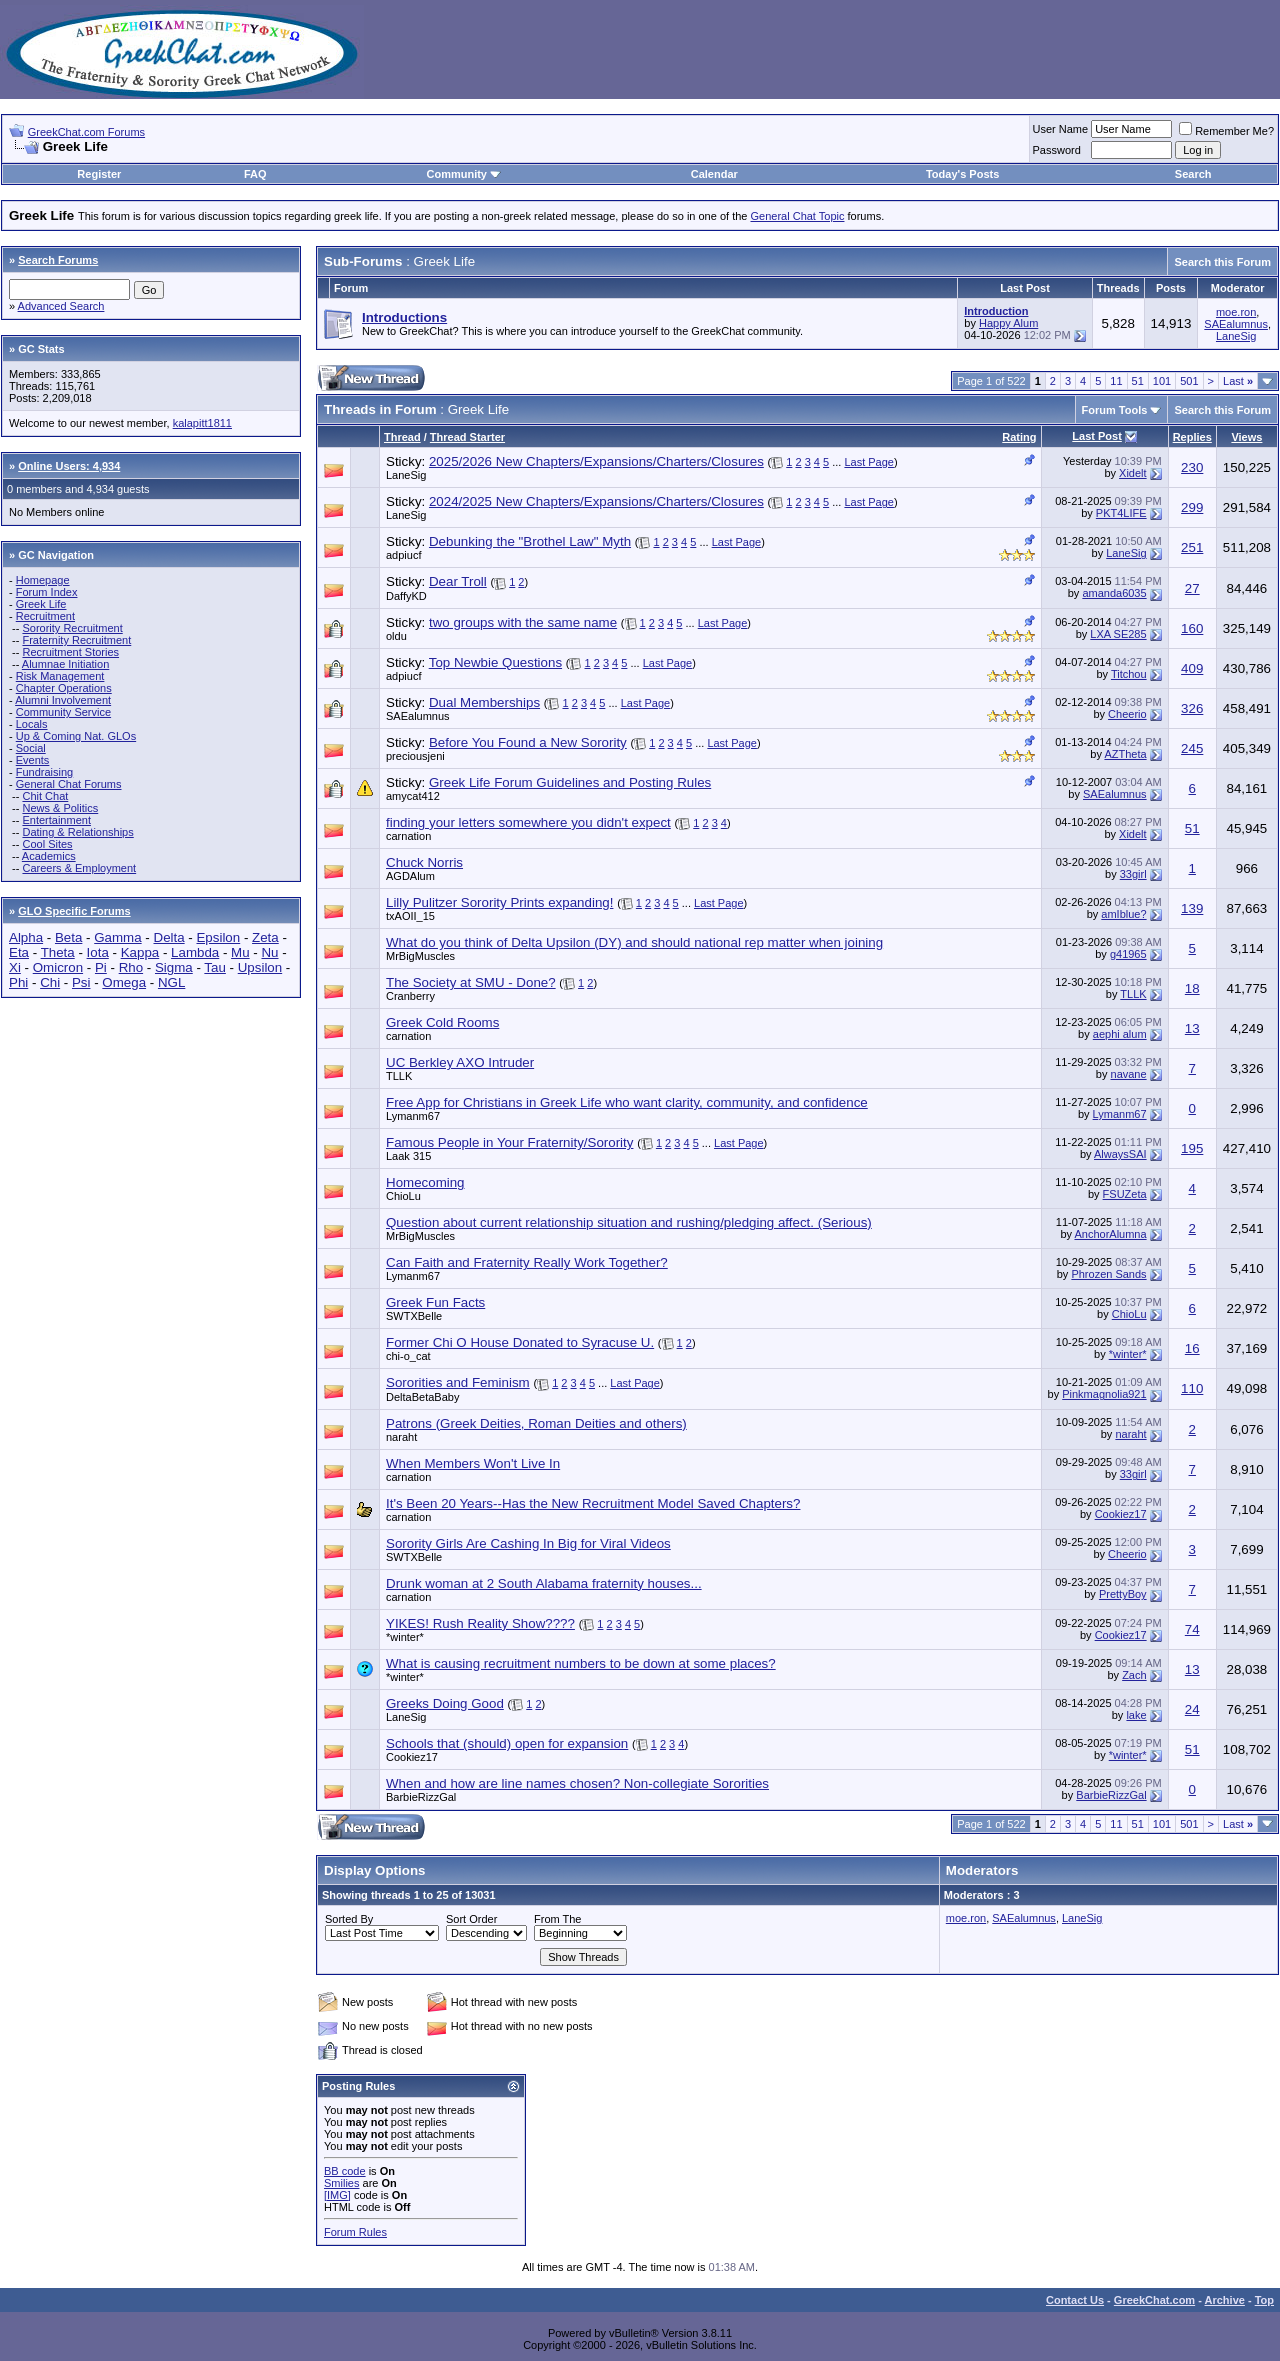 The height and width of the screenshot is (2361, 1280). What do you see at coordinates (523, 622) in the screenshot?
I see `two groups with the same name` at bounding box center [523, 622].